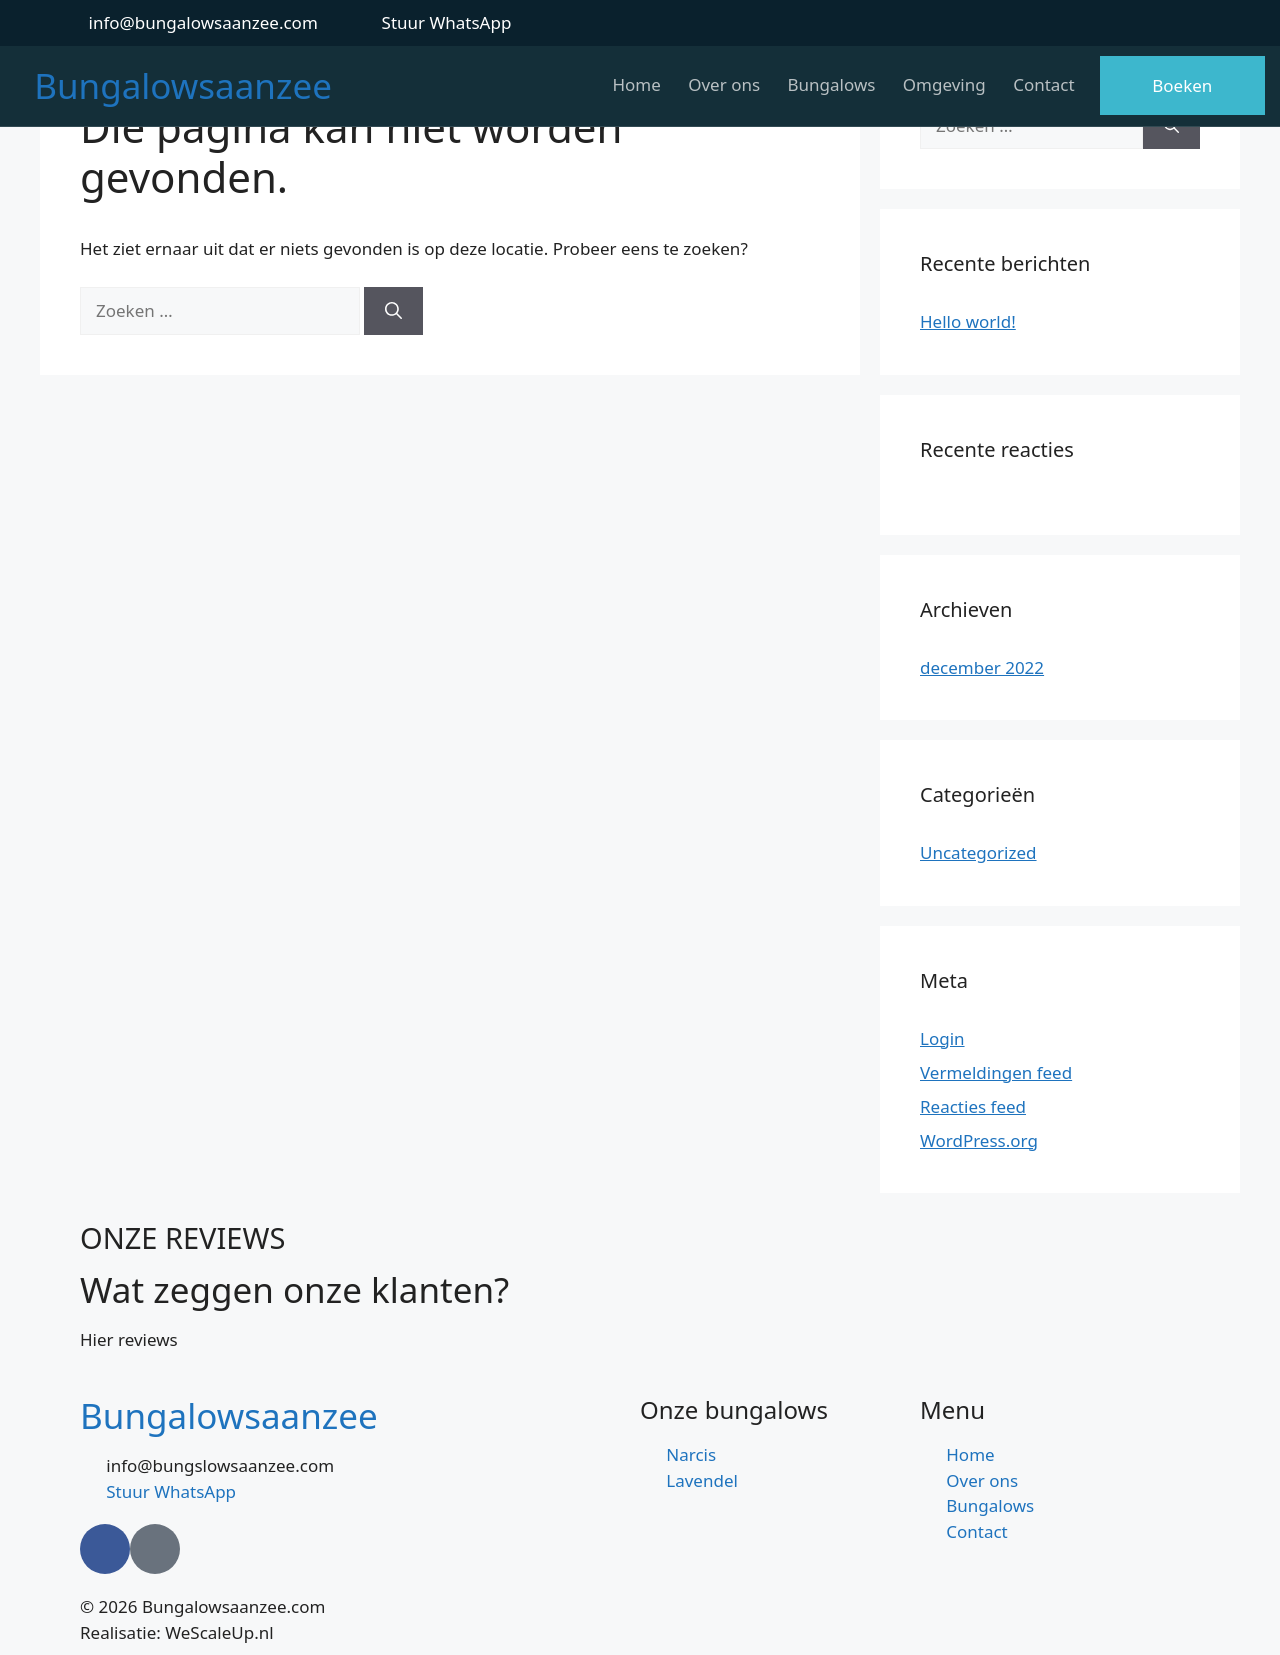 Image resolution: width=1280 pixels, height=1655 pixels. Describe the element at coordinates (942, 1038) in the screenshot. I see `Login` at that location.